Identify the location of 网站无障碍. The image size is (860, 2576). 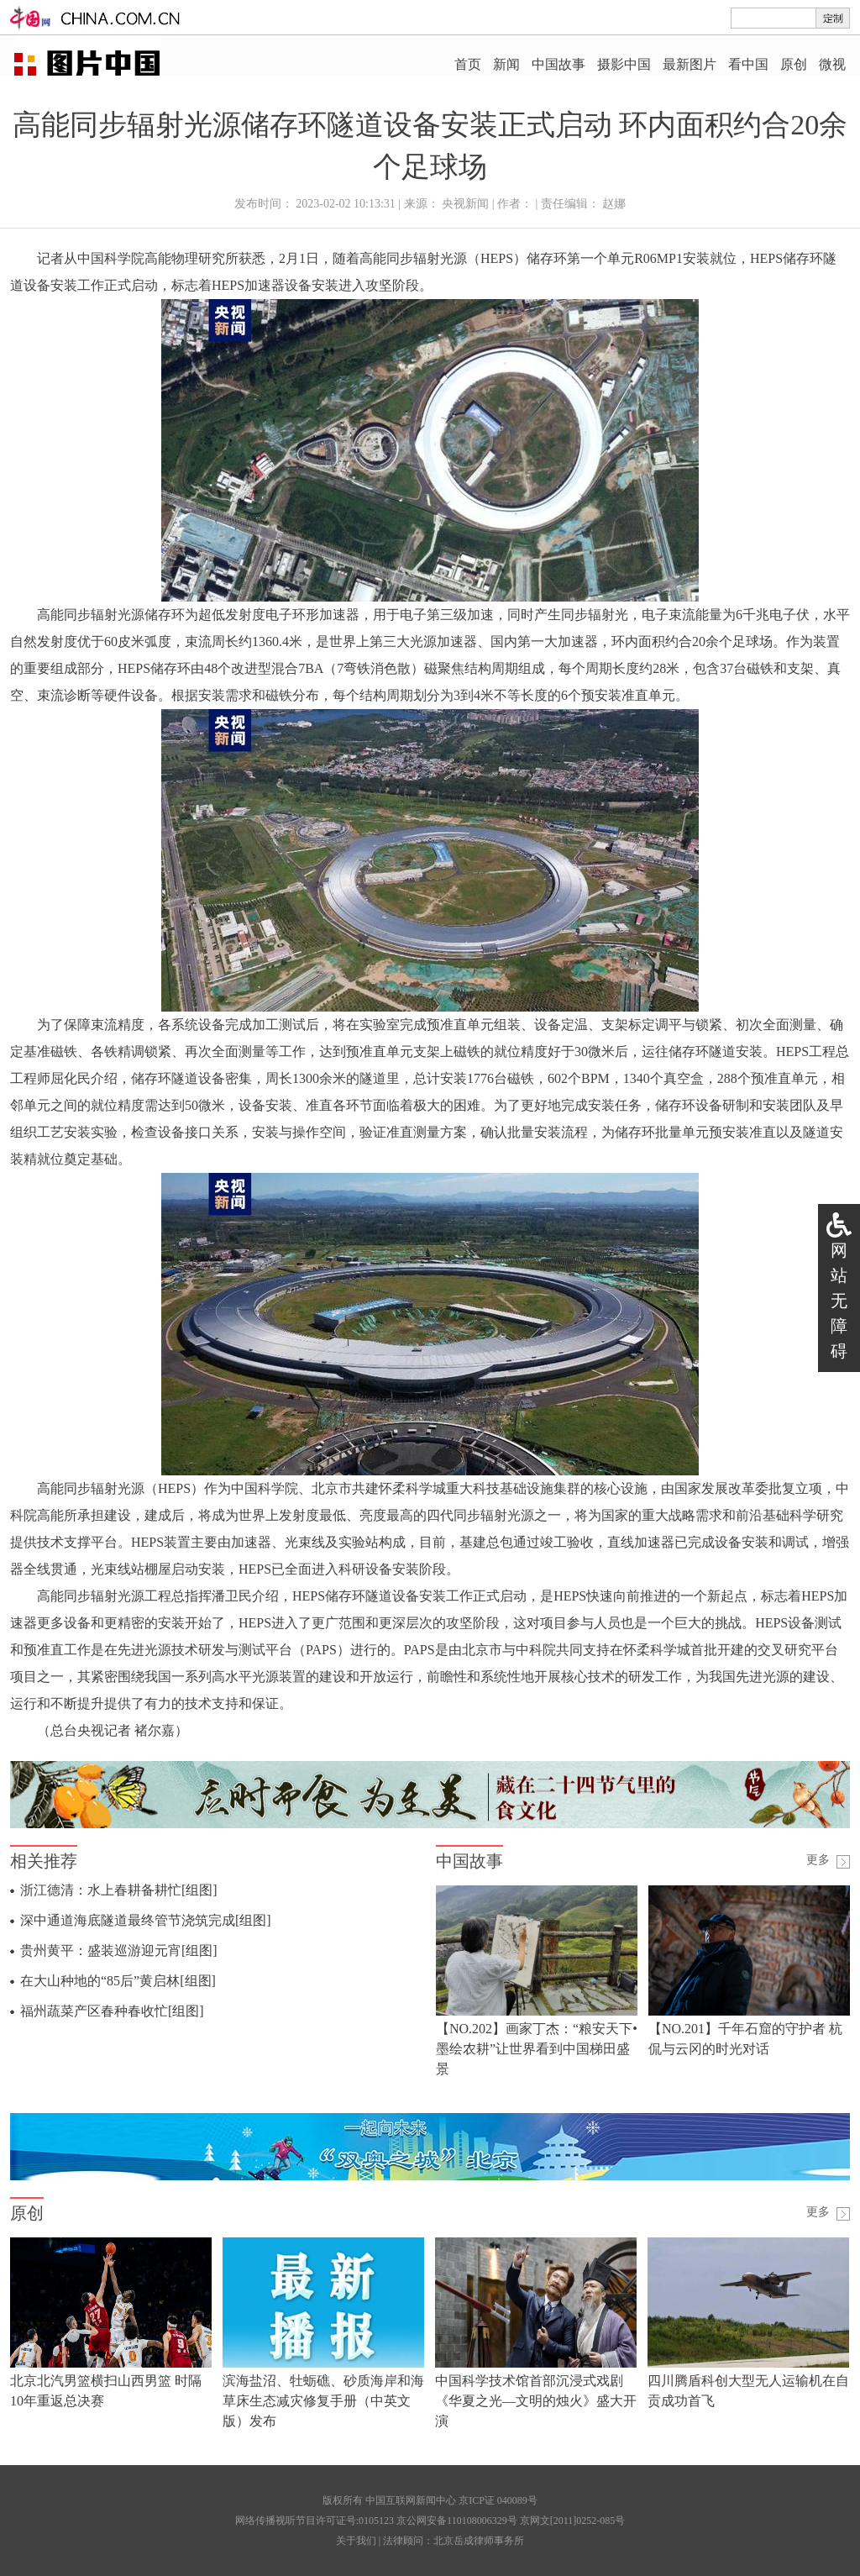
(839, 1300).